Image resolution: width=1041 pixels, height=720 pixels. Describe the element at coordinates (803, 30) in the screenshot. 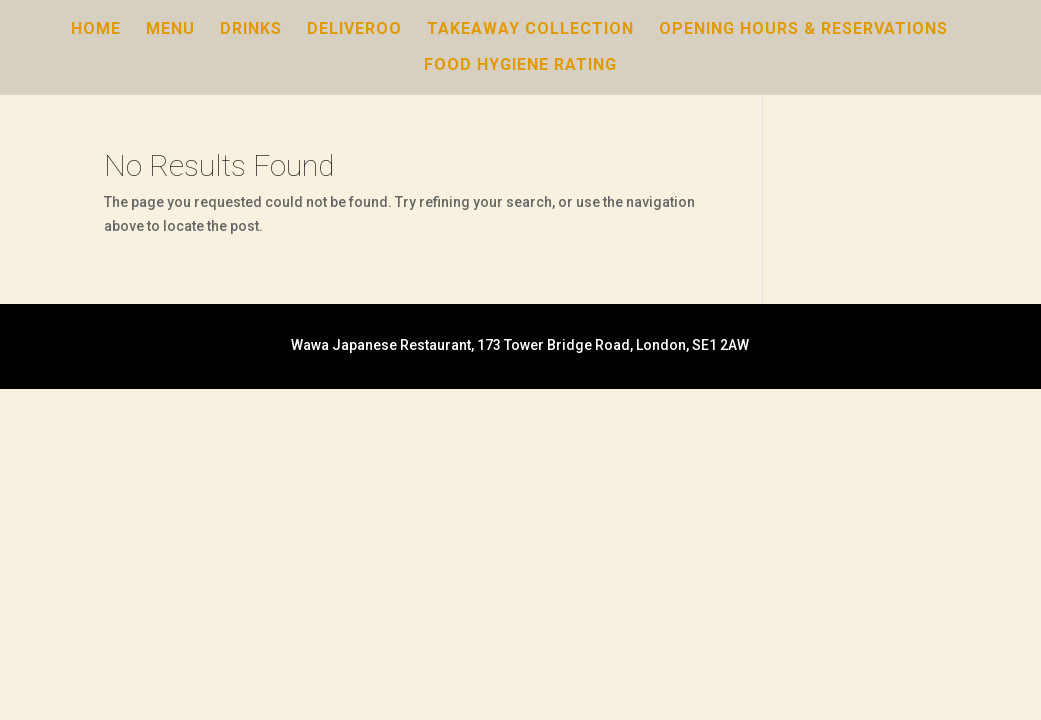

I see `Opening Hours & Reservations` at that location.